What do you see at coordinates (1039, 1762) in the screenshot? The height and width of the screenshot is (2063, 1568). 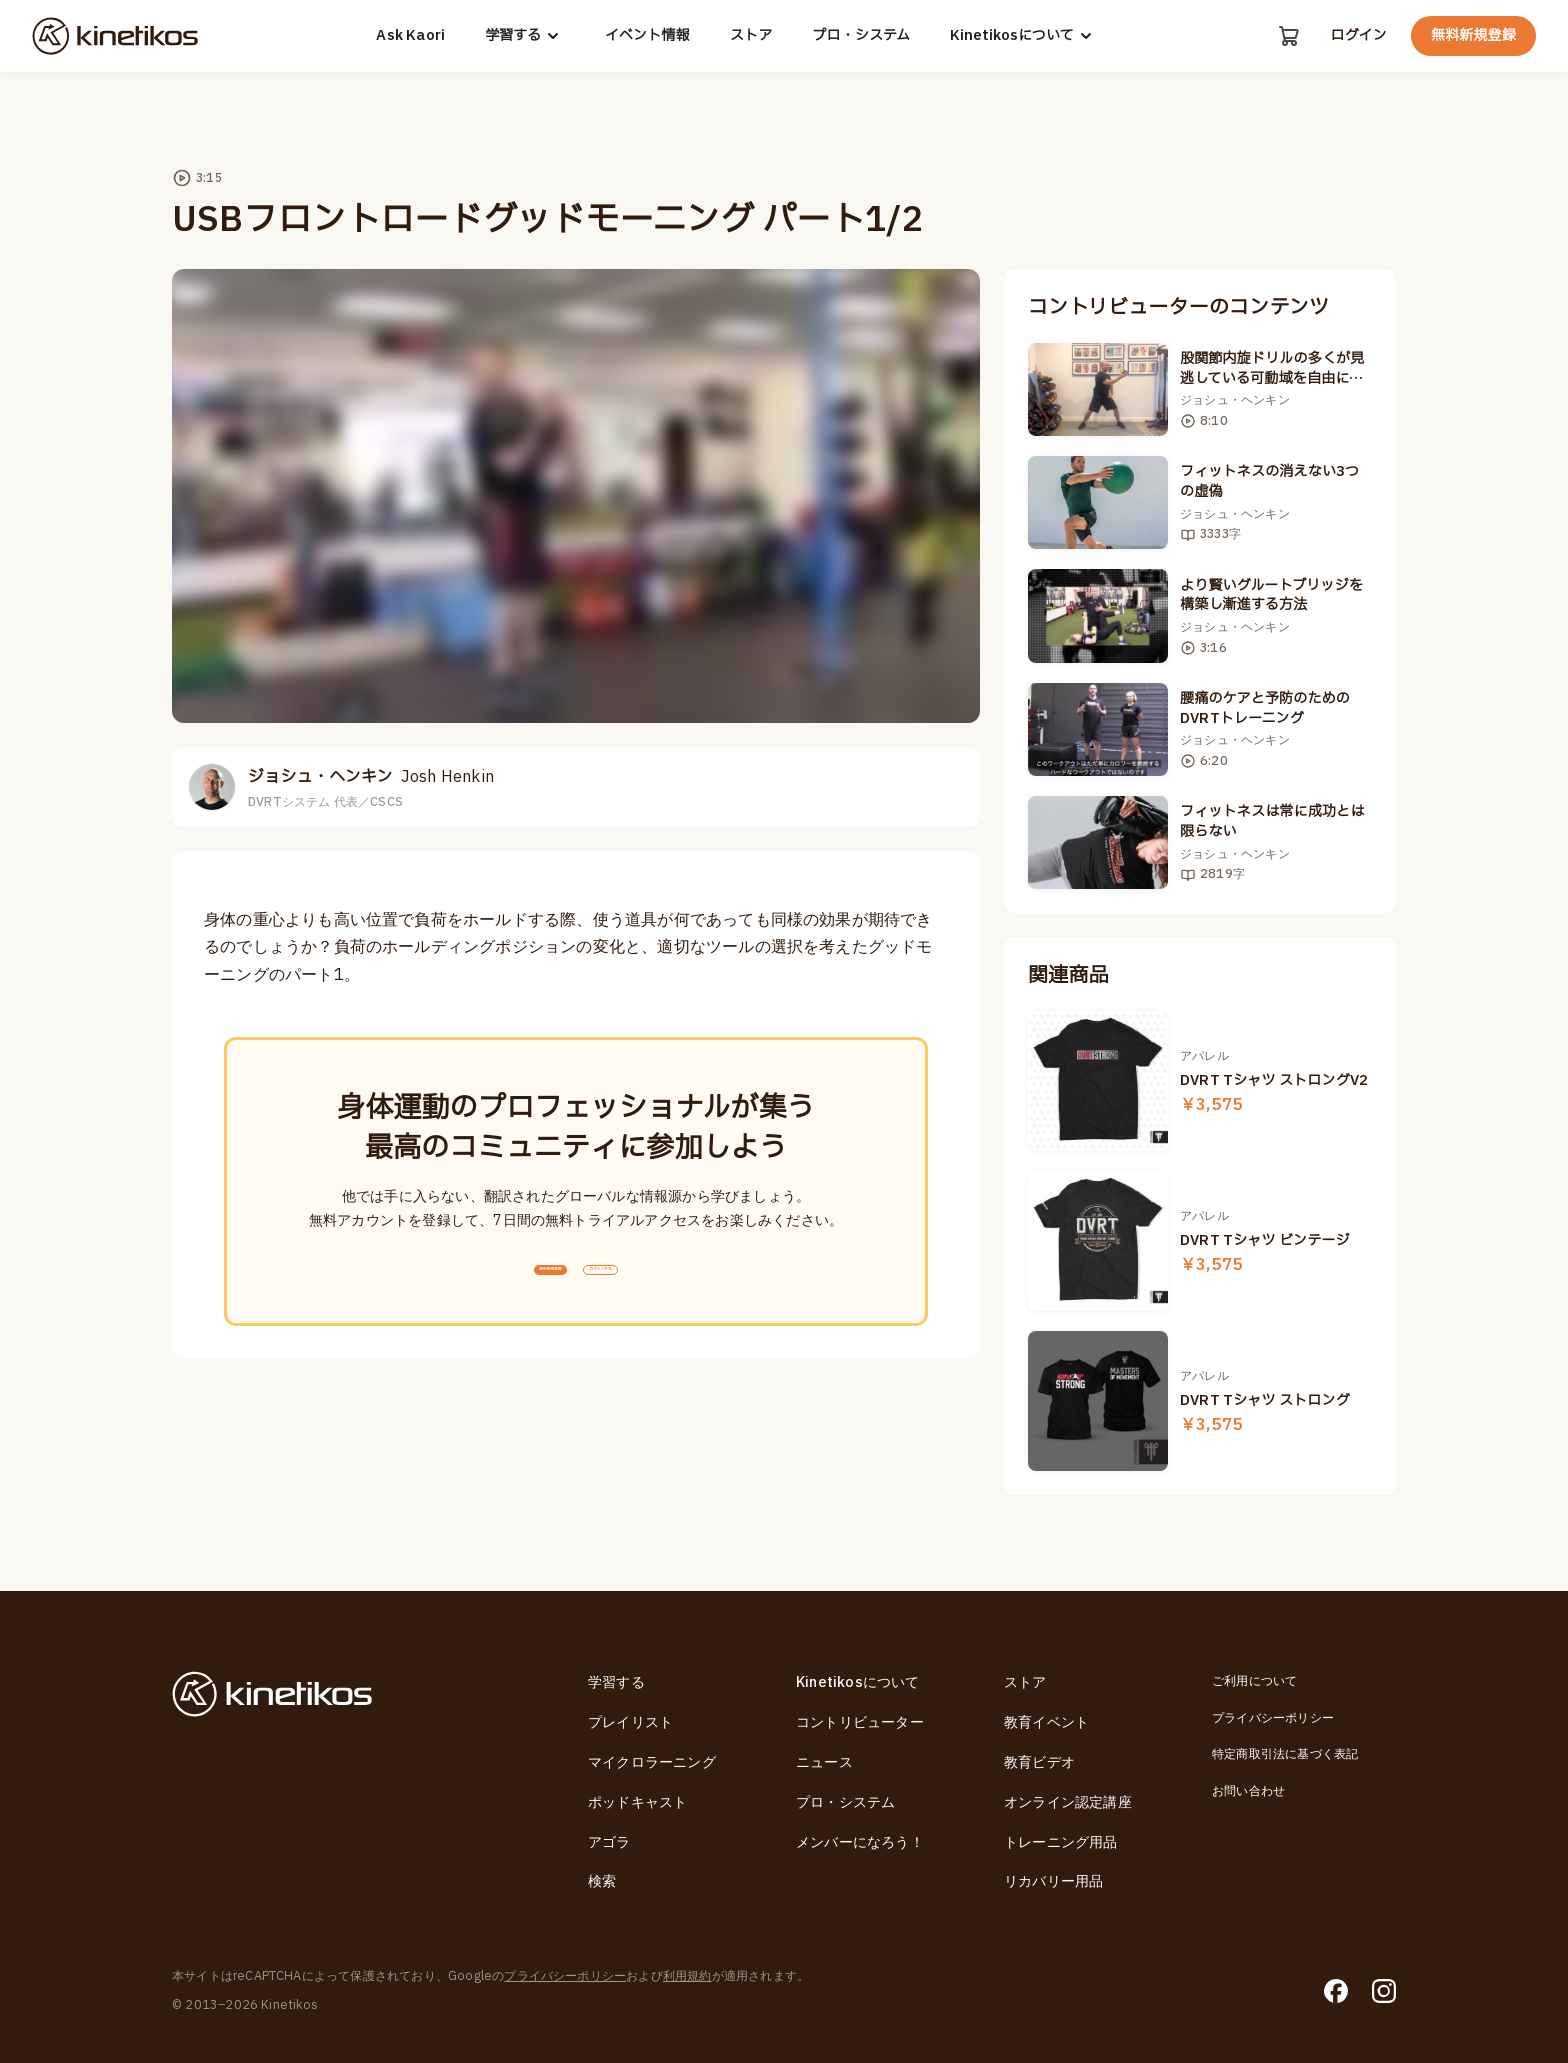 I see `教育ビデオ` at bounding box center [1039, 1762].